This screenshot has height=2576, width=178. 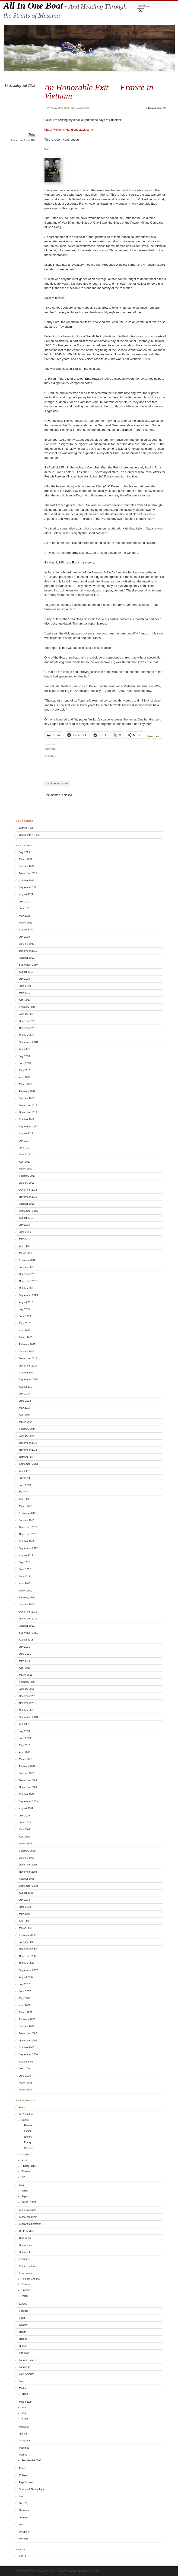 I want to click on Comments (RSS), so click(x=29, y=835).